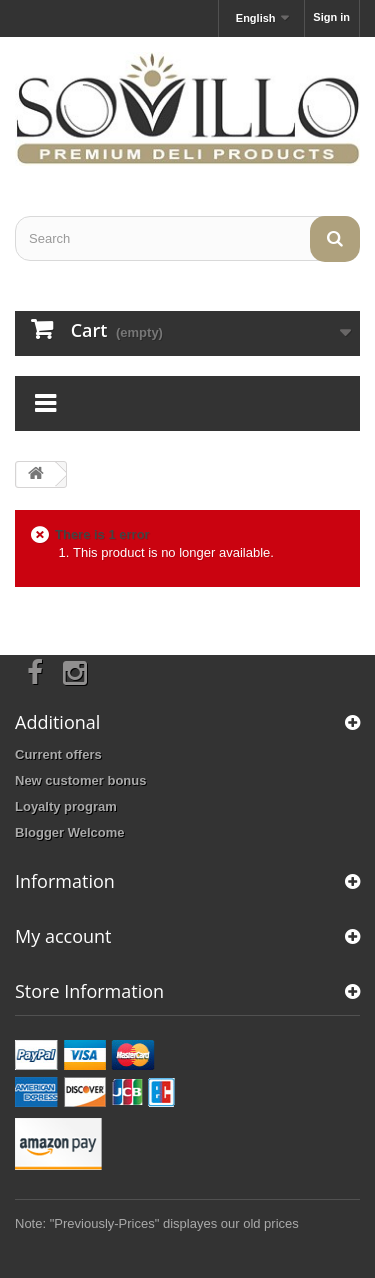 This screenshot has width=375, height=1278. Describe the element at coordinates (331, 17) in the screenshot. I see `Sign in` at that location.